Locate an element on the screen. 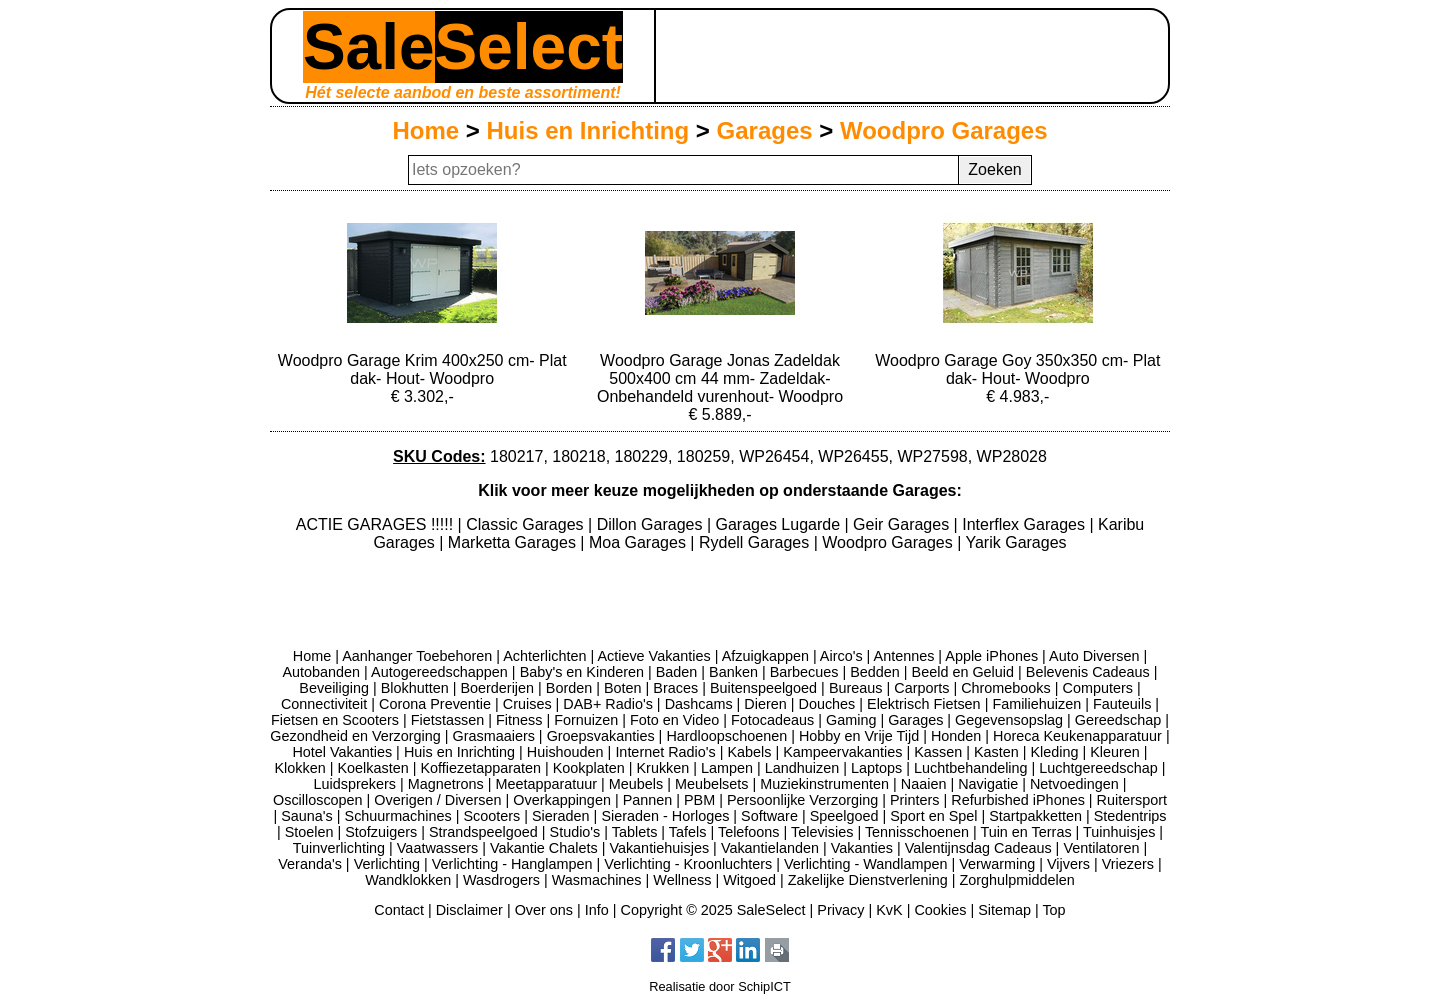 This screenshot has height=1007, width=1440. Sport en Spel is located at coordinates (933, 816).